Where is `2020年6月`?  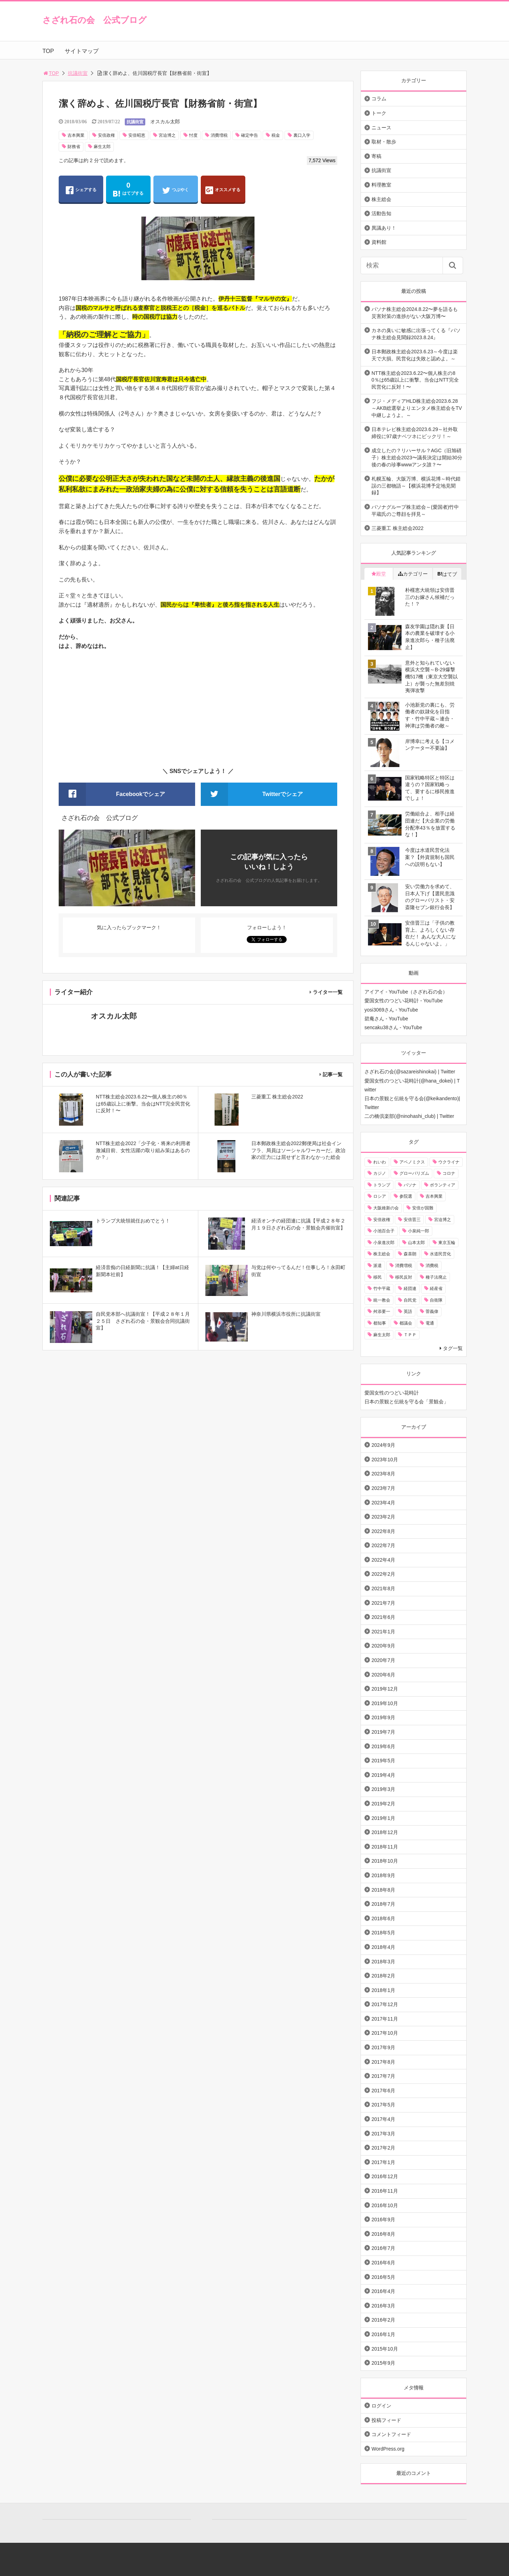
2020年6月 is located at coordinates (383, 1675).